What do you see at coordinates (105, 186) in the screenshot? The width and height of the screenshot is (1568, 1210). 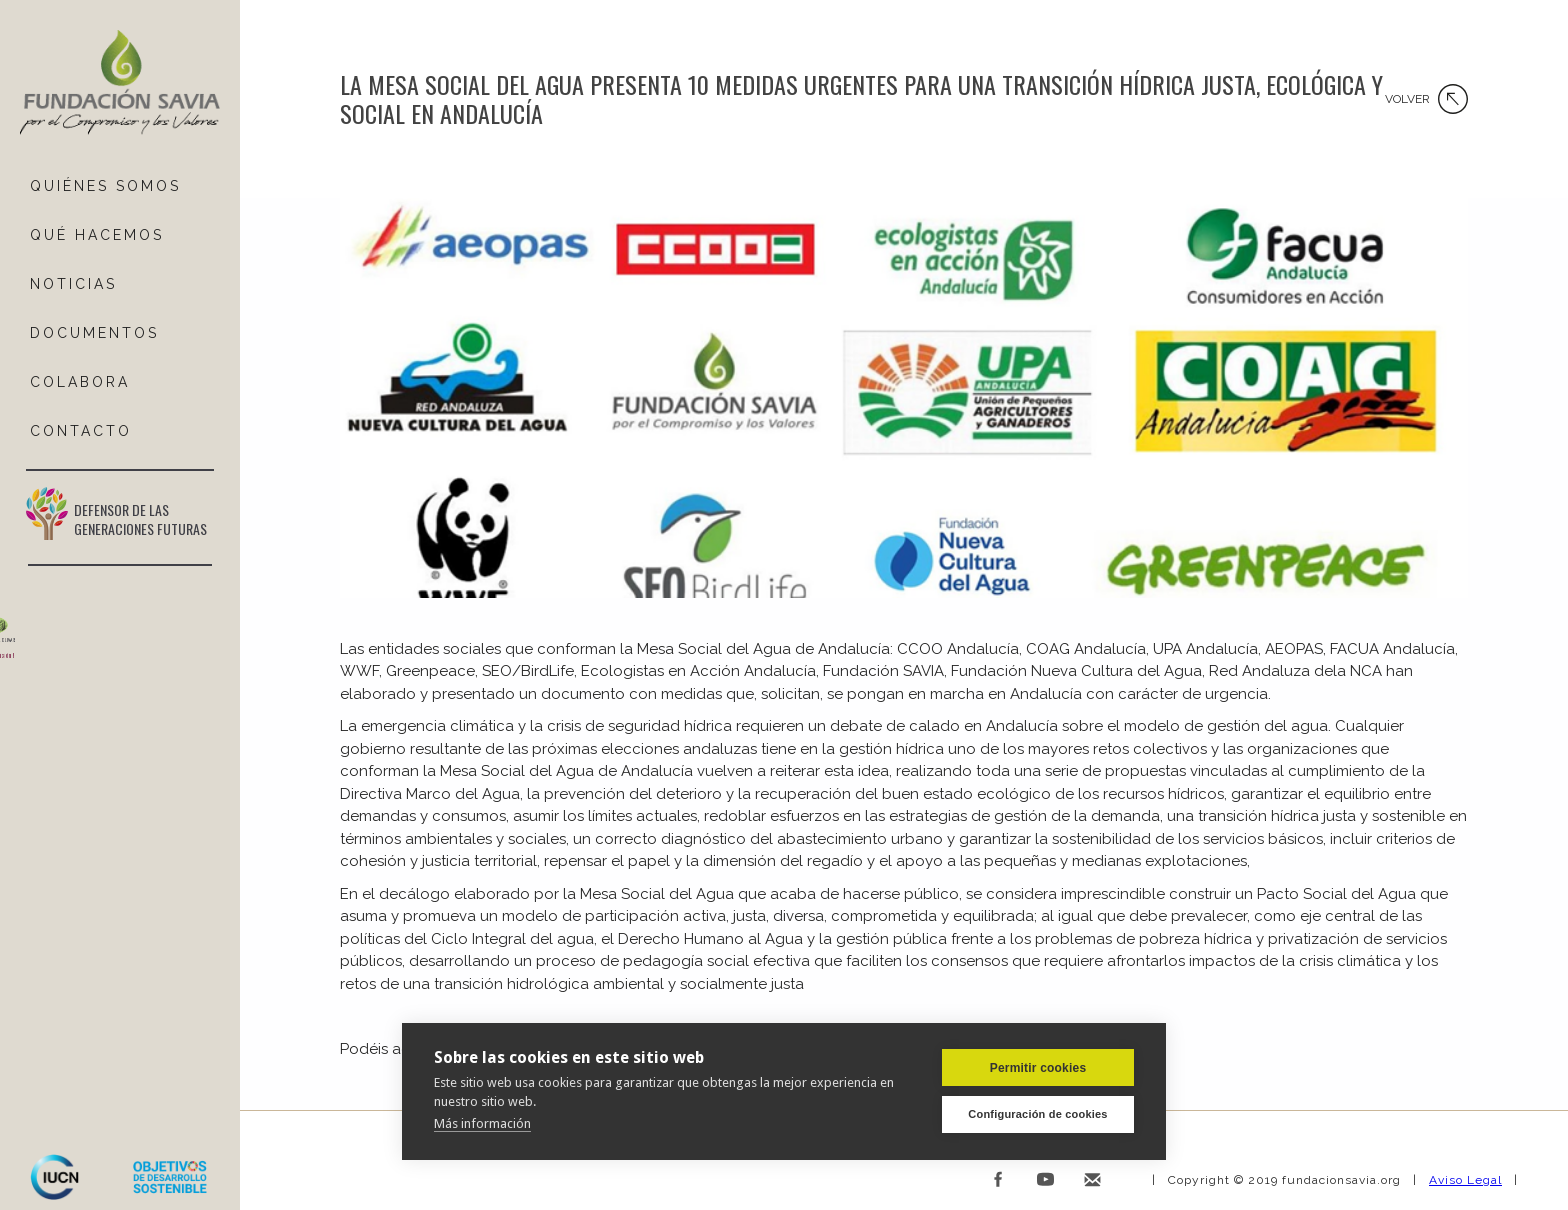 I see `QUIÉNES SOMOS` at bounding box center [105, 186].